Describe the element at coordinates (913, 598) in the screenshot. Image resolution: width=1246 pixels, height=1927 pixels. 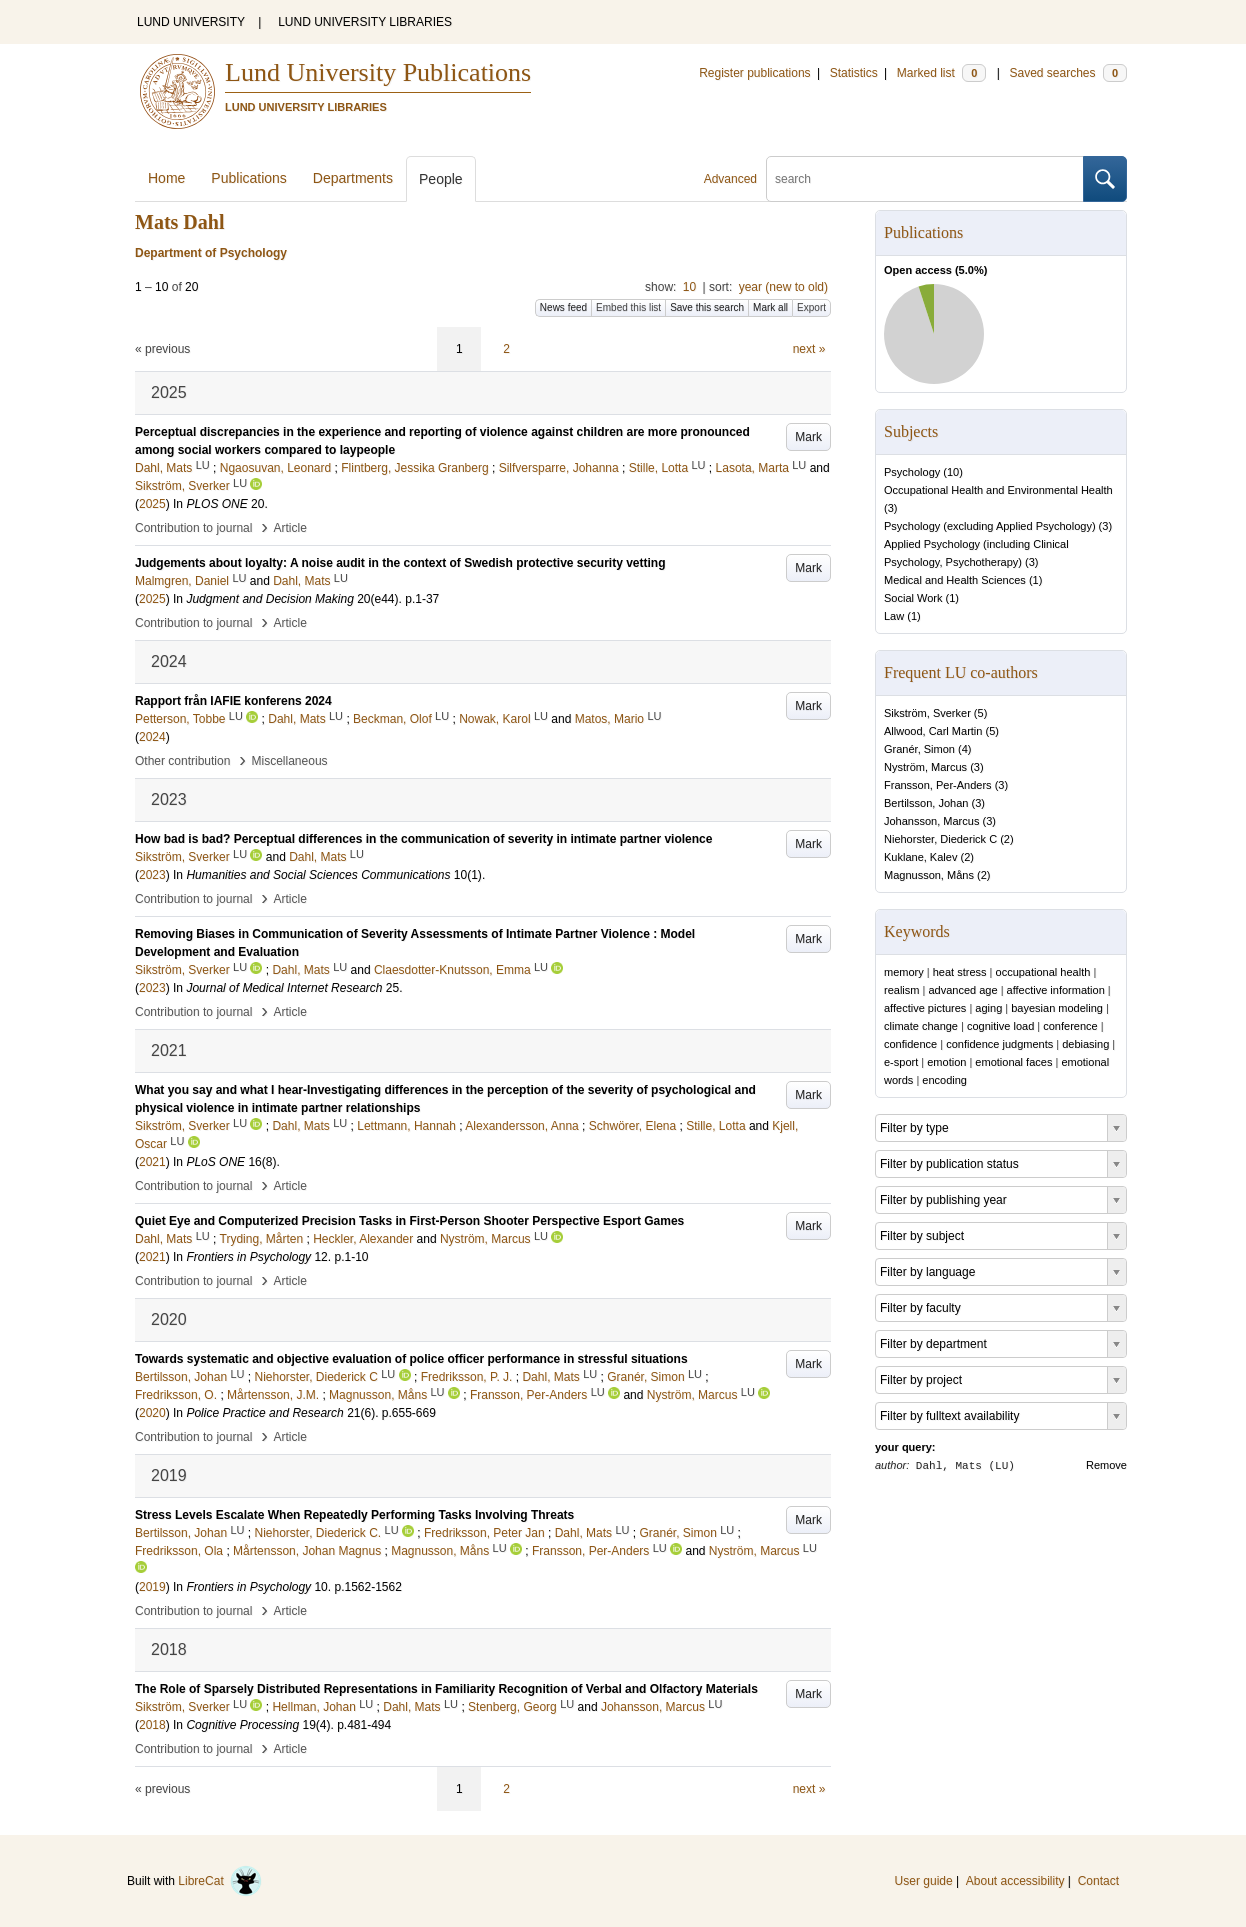
I see `Social Work` at that location.